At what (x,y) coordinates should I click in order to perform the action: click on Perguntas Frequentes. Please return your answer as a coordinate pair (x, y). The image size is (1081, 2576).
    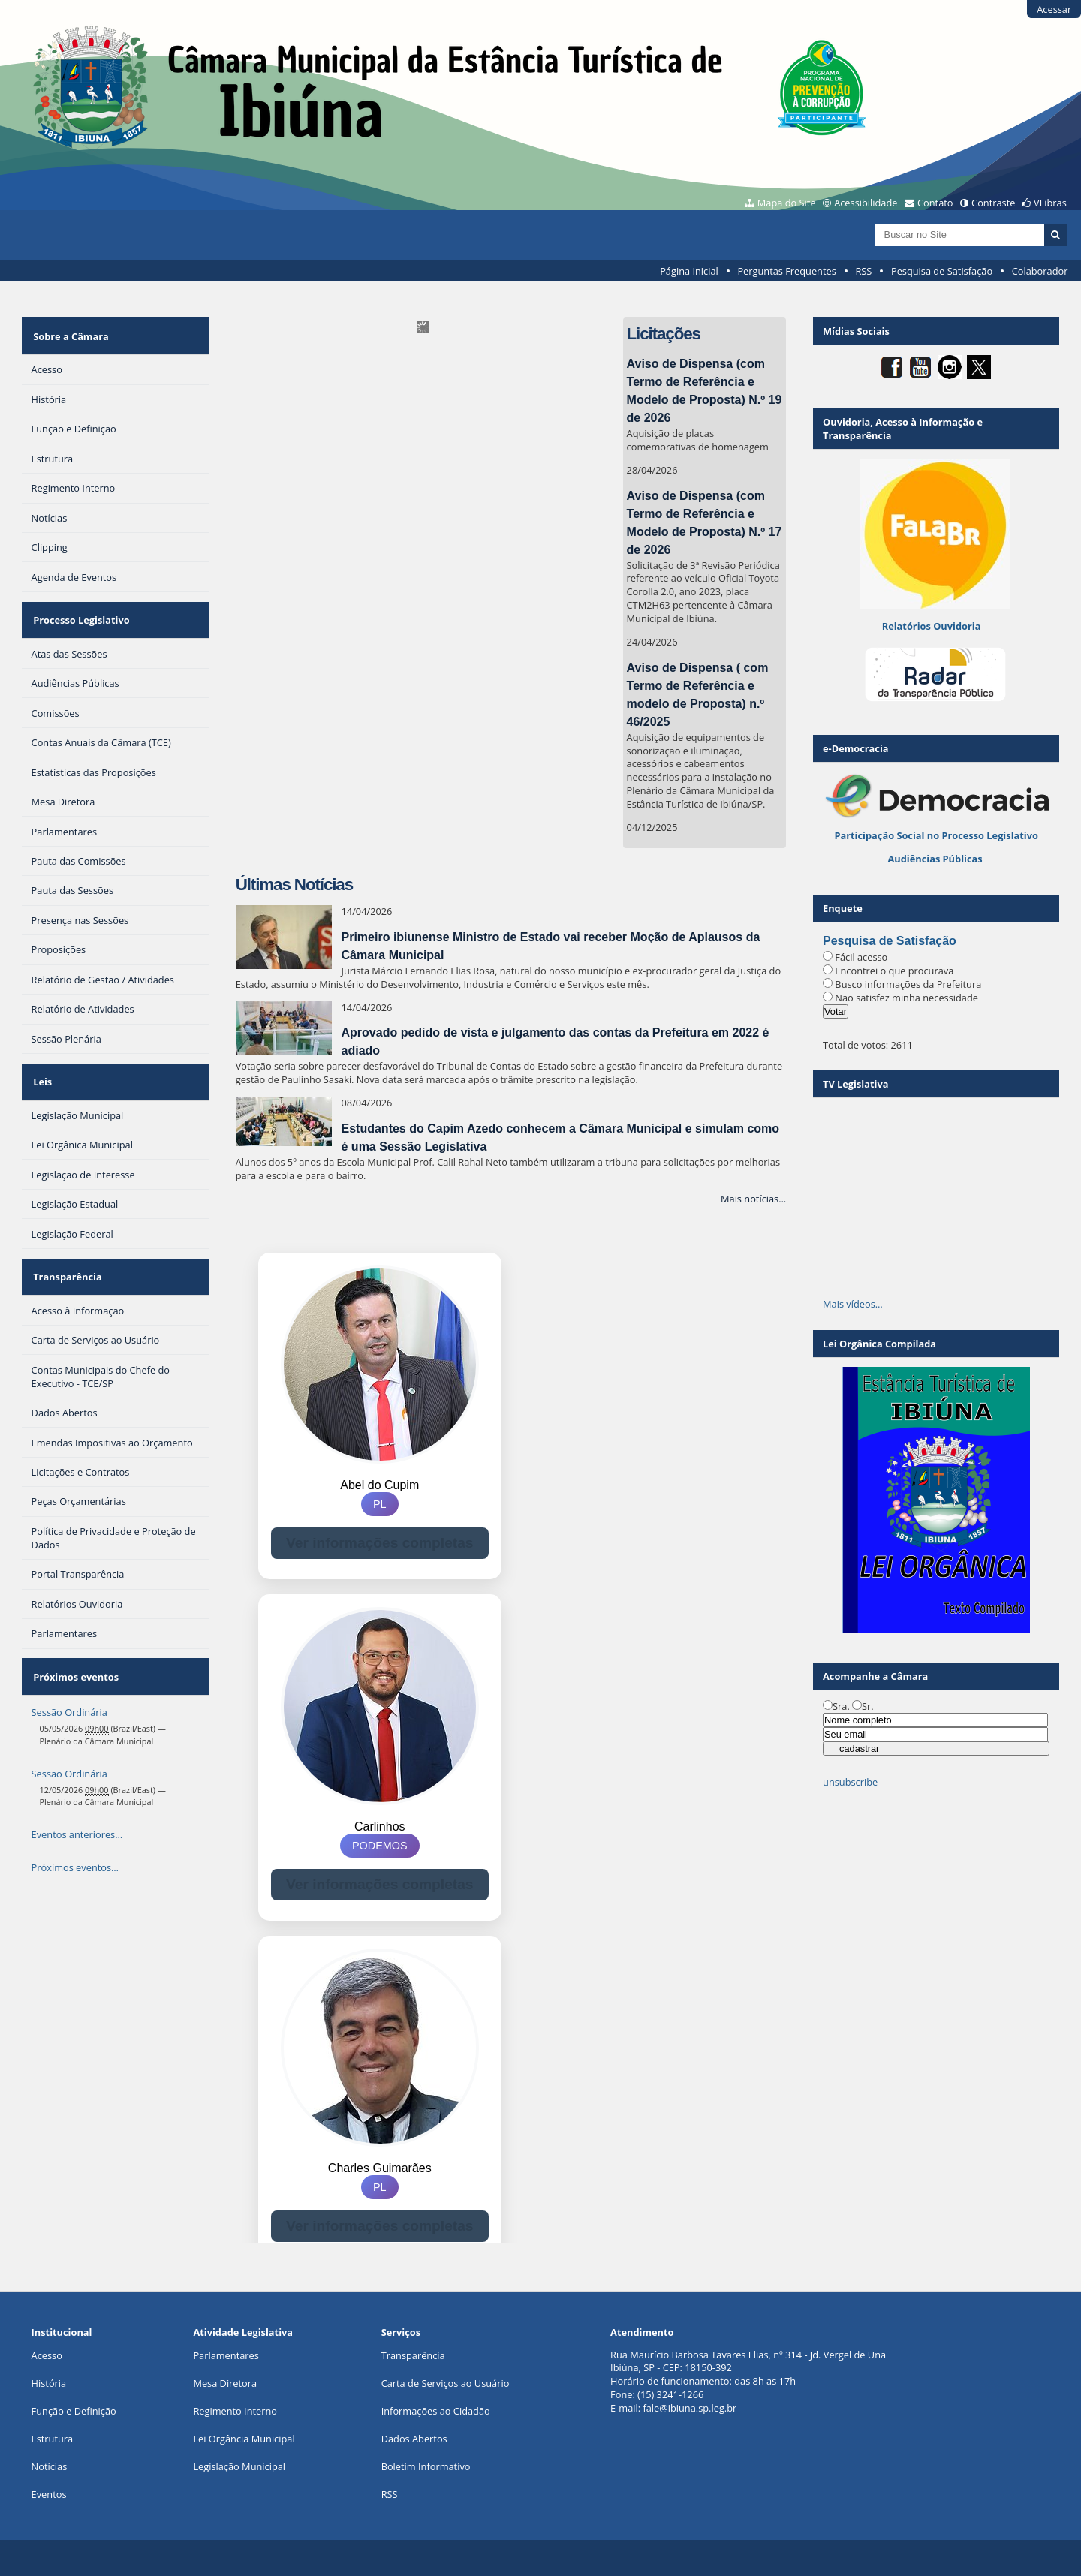
    Looking at the image, I should click on (786, 271).